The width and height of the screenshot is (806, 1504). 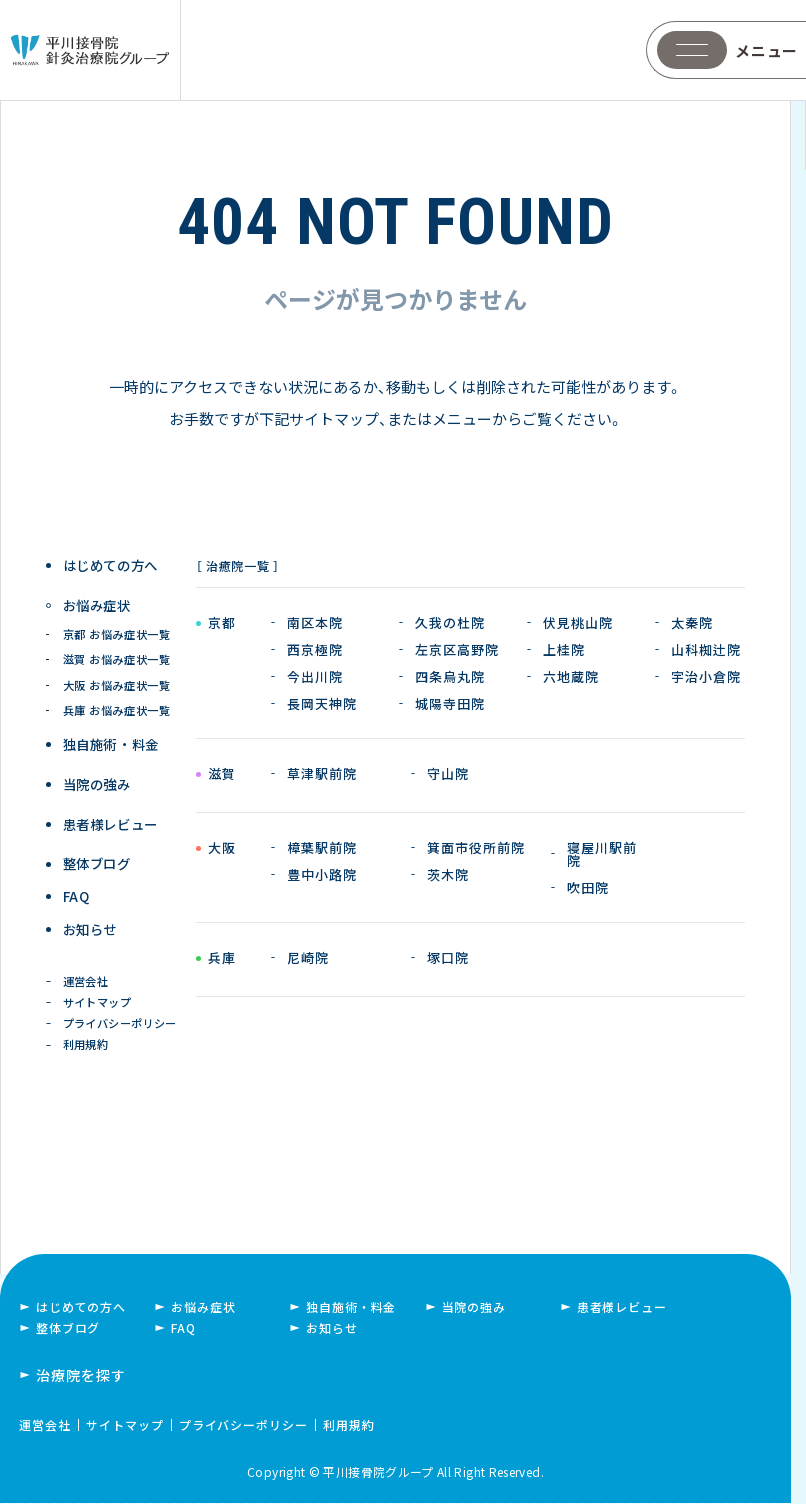 I want to click on 京都 お悩み症状一覧, so click(x=117, y=628).